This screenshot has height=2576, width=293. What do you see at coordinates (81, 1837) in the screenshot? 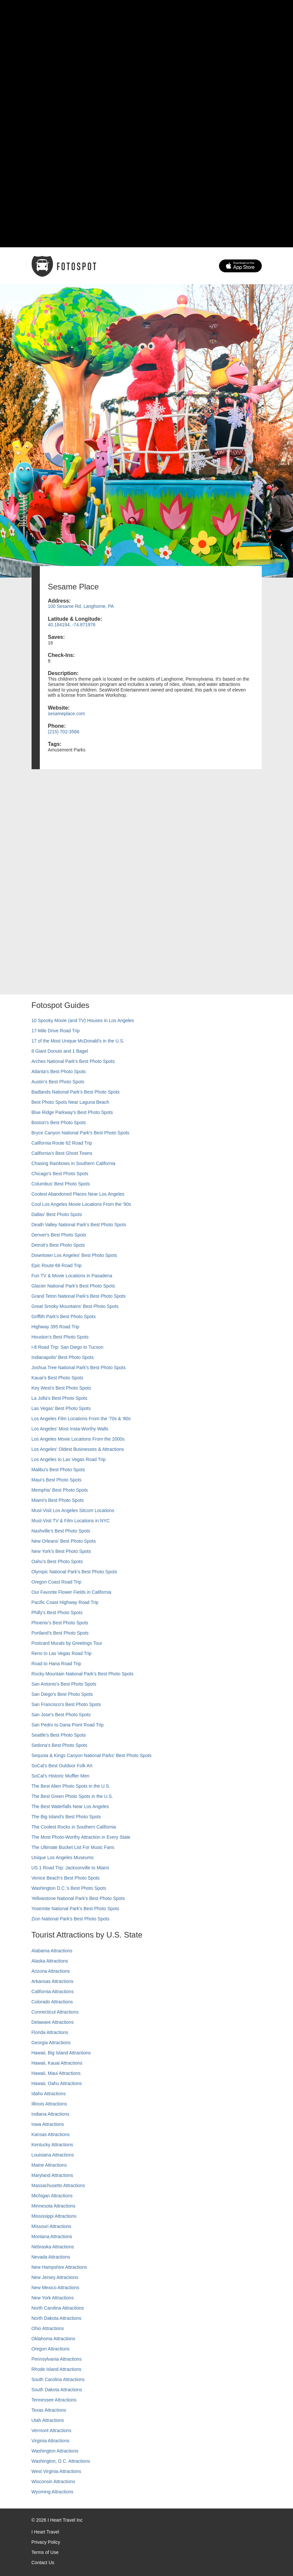
I see `The Most Photo-Worthy Attraction in Every State` at bounding box center [81, 1837].